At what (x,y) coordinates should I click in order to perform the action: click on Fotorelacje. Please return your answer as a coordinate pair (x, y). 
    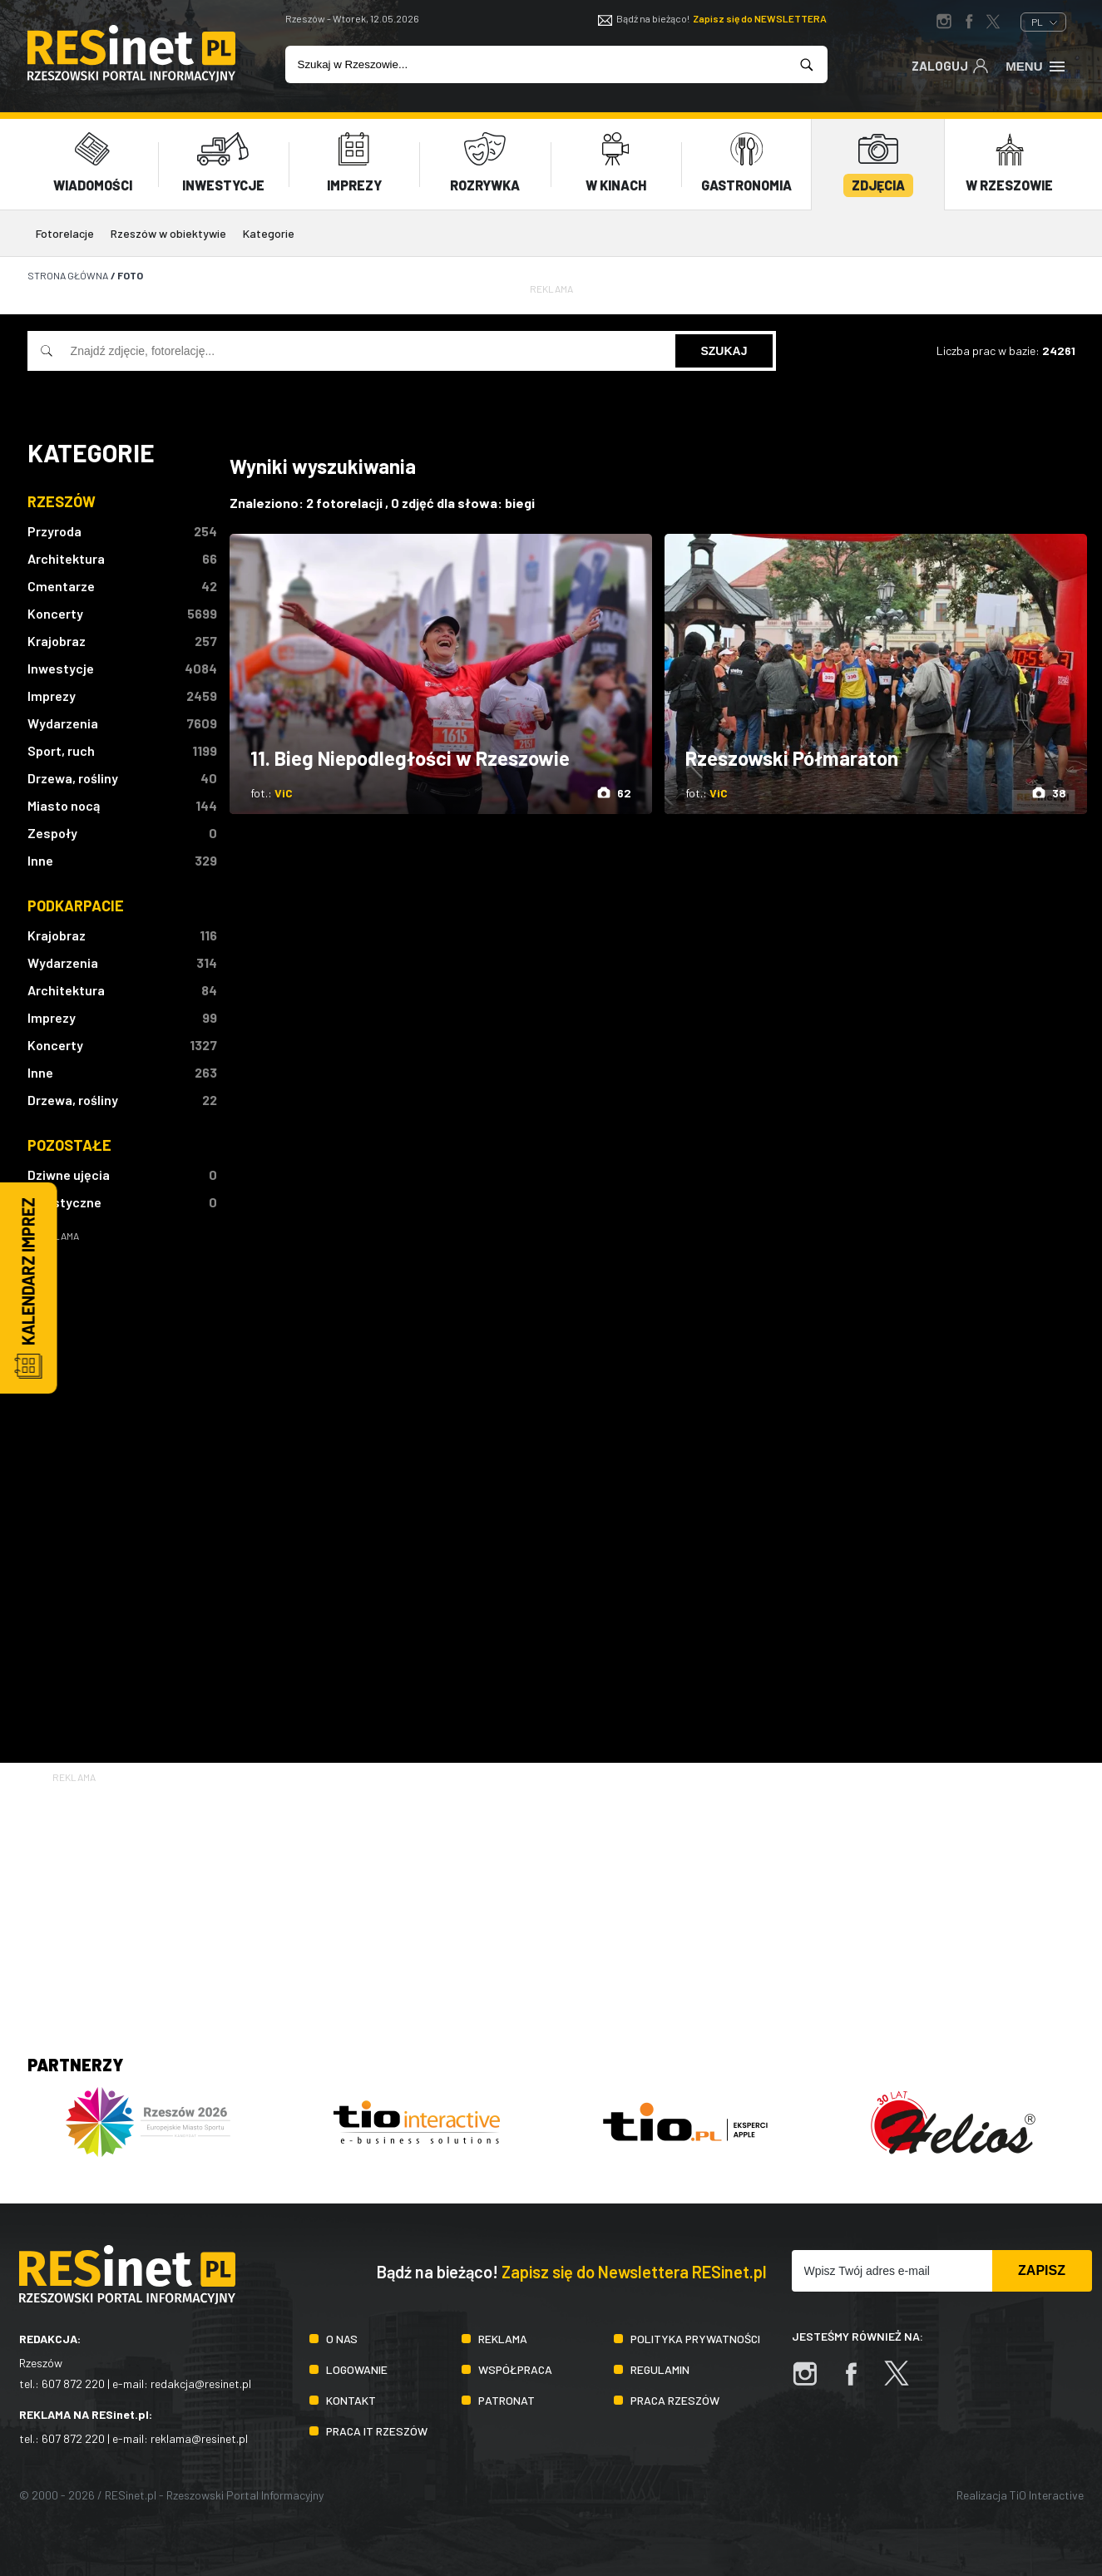
    Looking at the image, I should click on (65, 233).